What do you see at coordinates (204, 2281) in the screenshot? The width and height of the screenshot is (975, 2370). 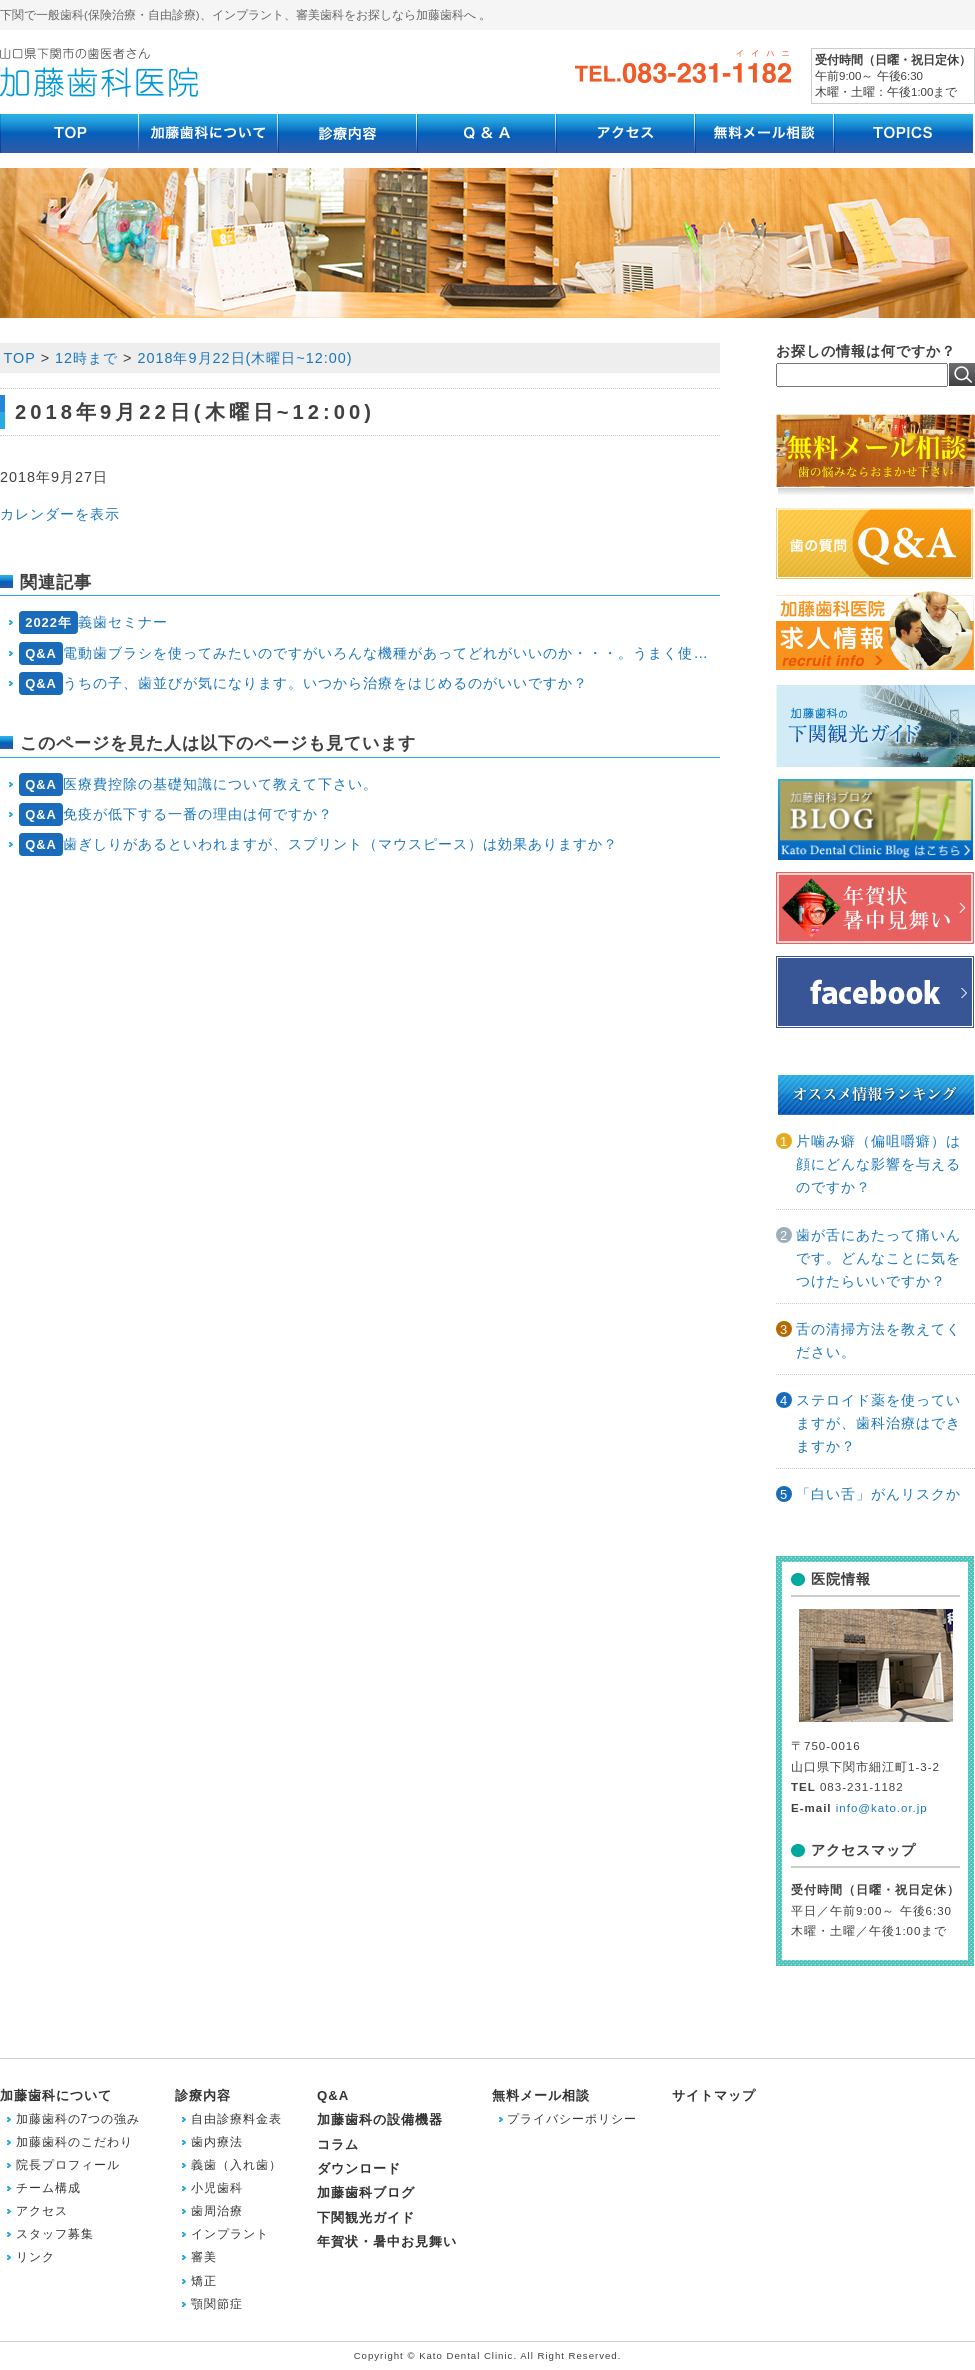 I see `矯正` at bounding box center [204, 2281].